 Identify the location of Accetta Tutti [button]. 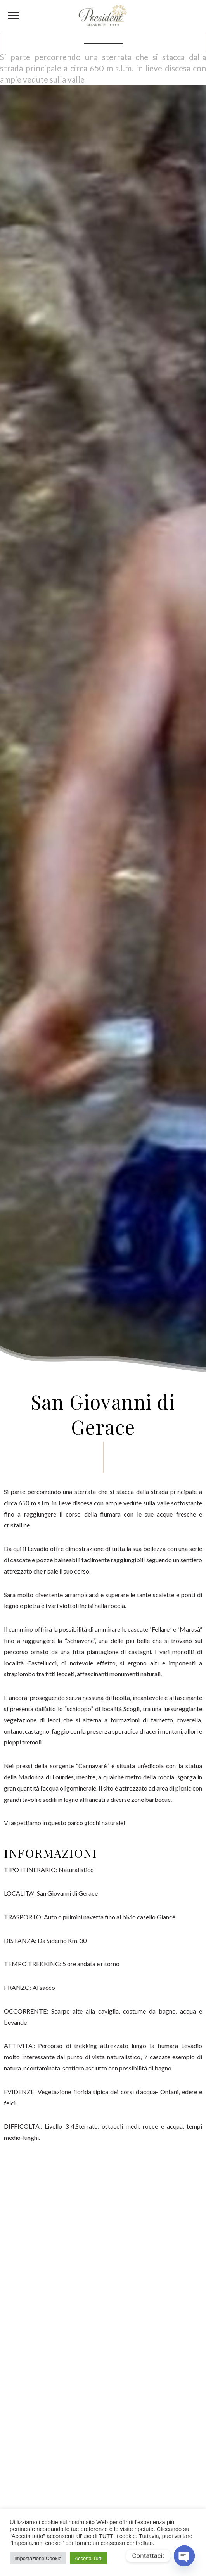
(88, 2558).